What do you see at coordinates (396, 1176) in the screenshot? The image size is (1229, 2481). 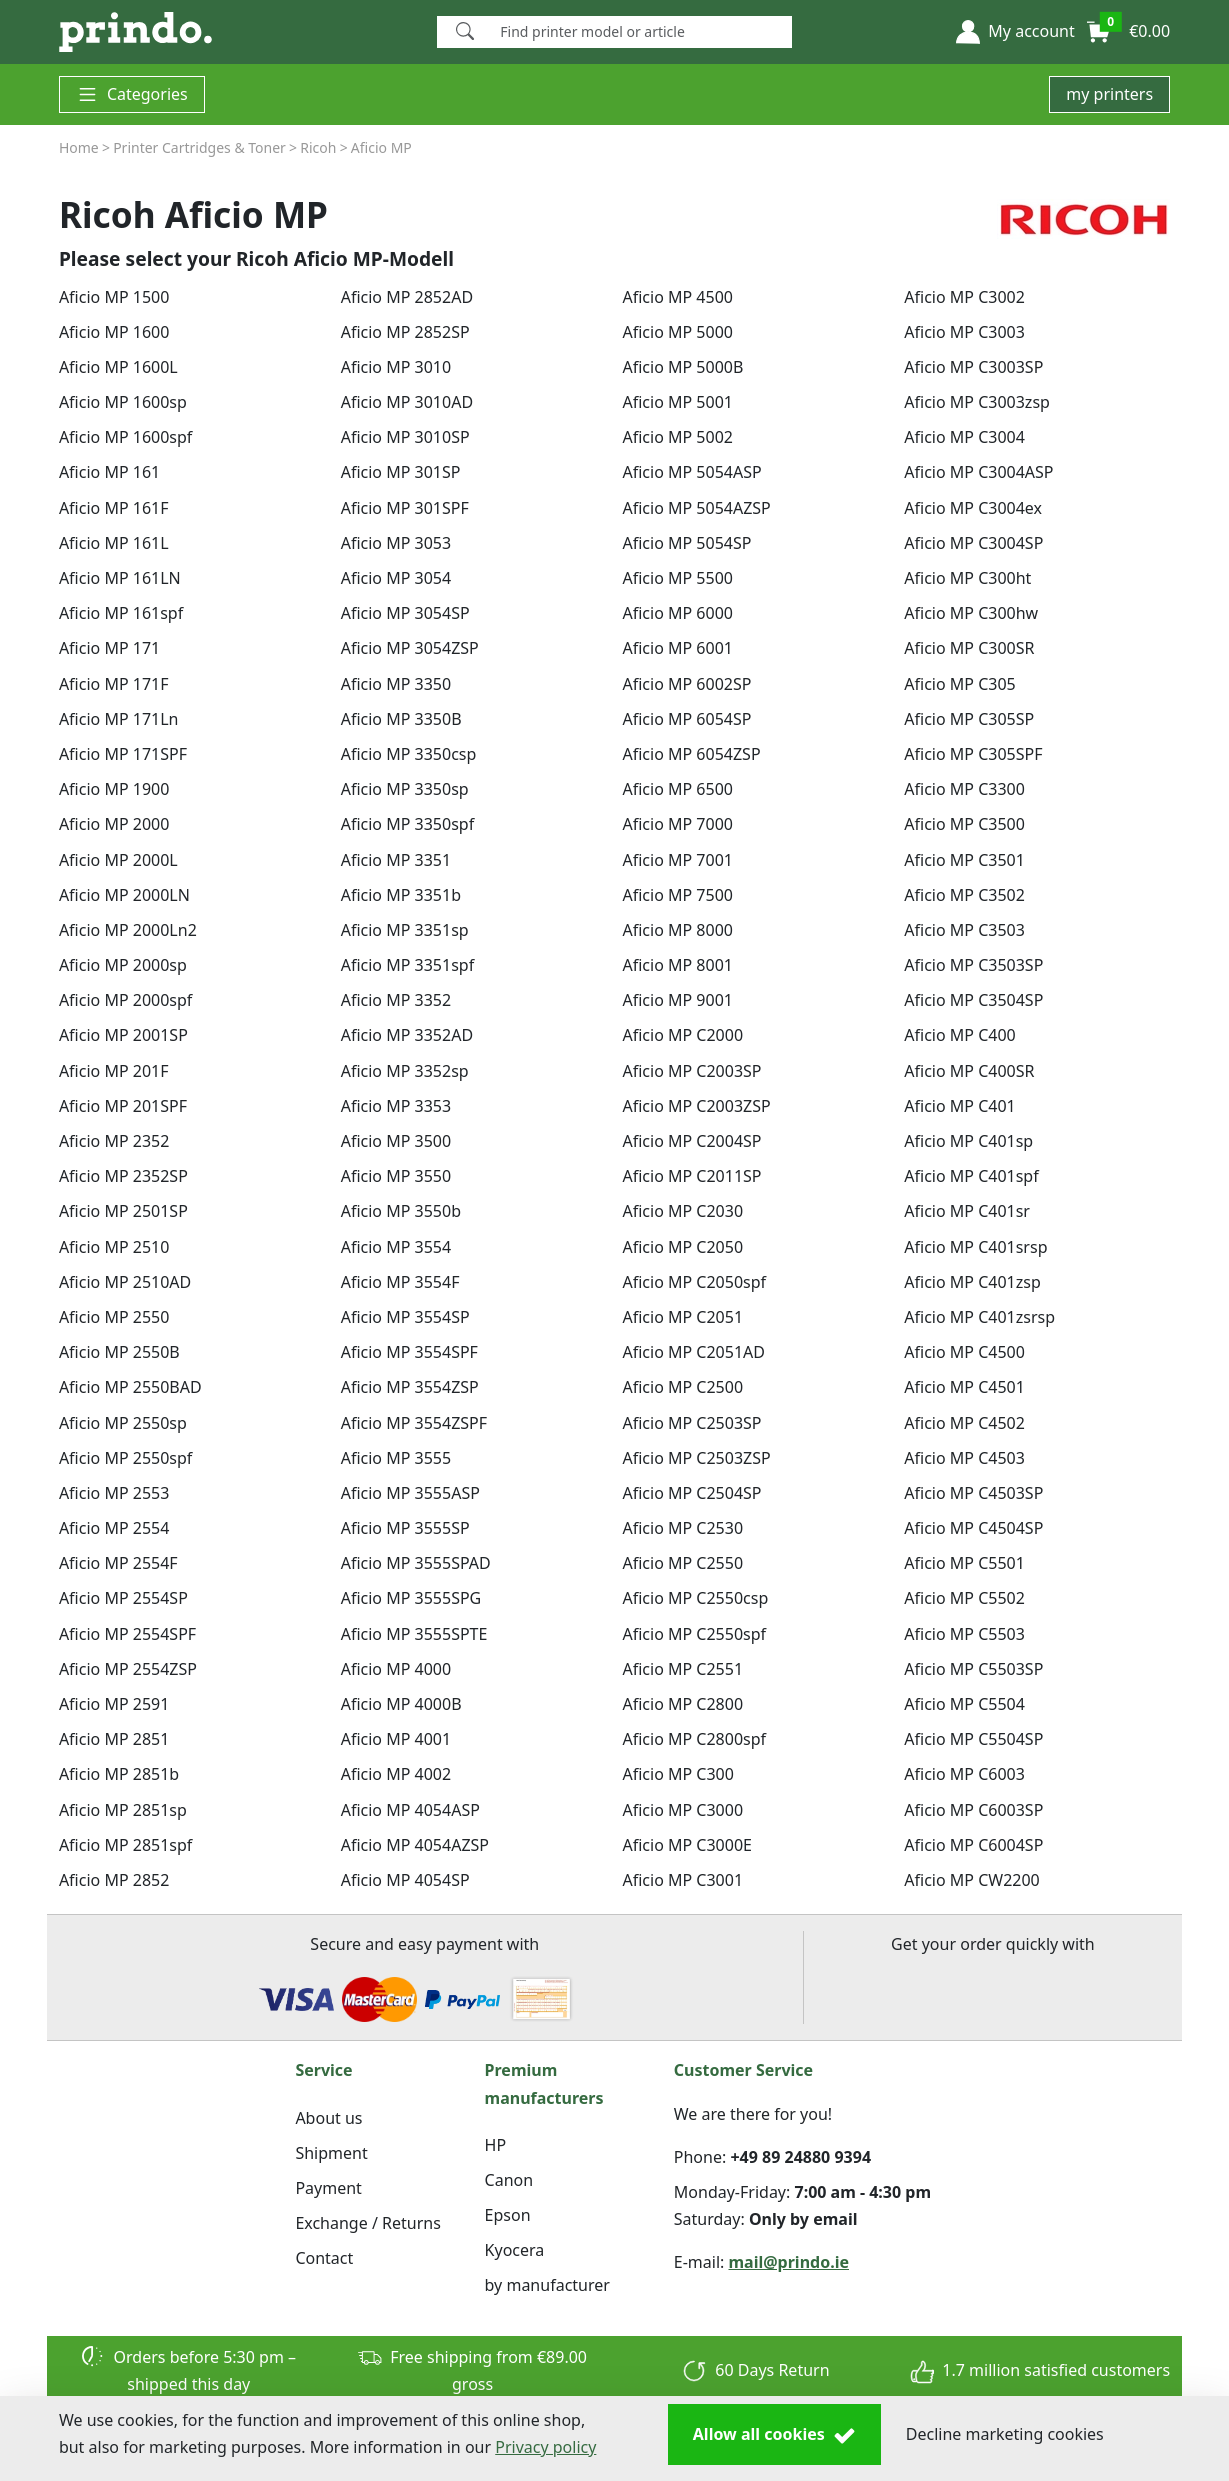 I see `Aficio MP 3550` at bounding box center [396, 1176].